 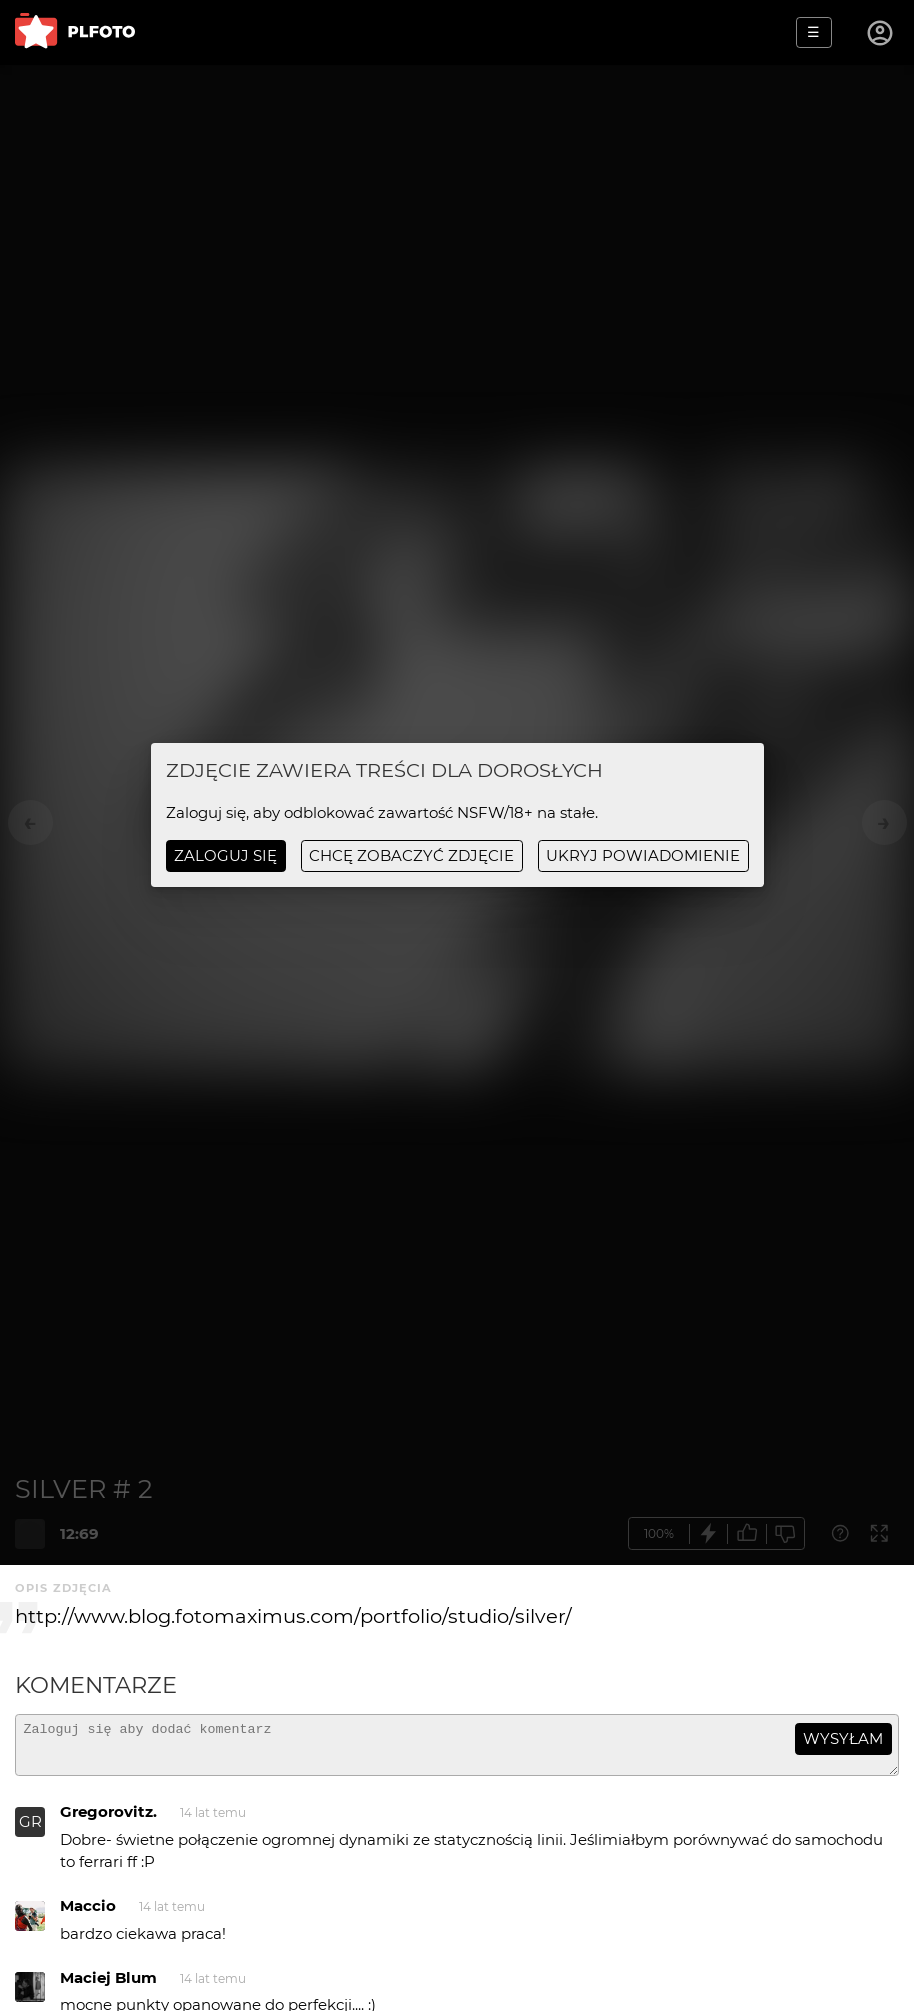 What do you see at coordinates (108, 1820) in the screenshot?
I see `Gregorovitz.` at bounding box center [108, 1820].